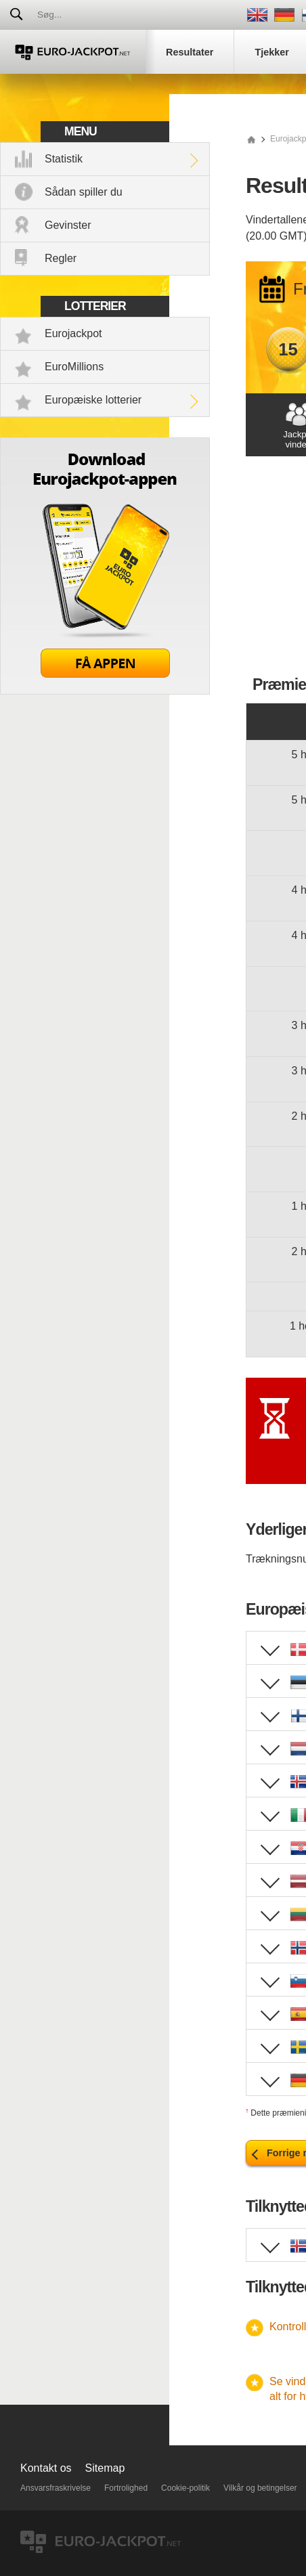 This screenshot has height=2576, width=306. Describe the element at coordinates (60, 258) in the screenshot. I see `Regler` at that location.